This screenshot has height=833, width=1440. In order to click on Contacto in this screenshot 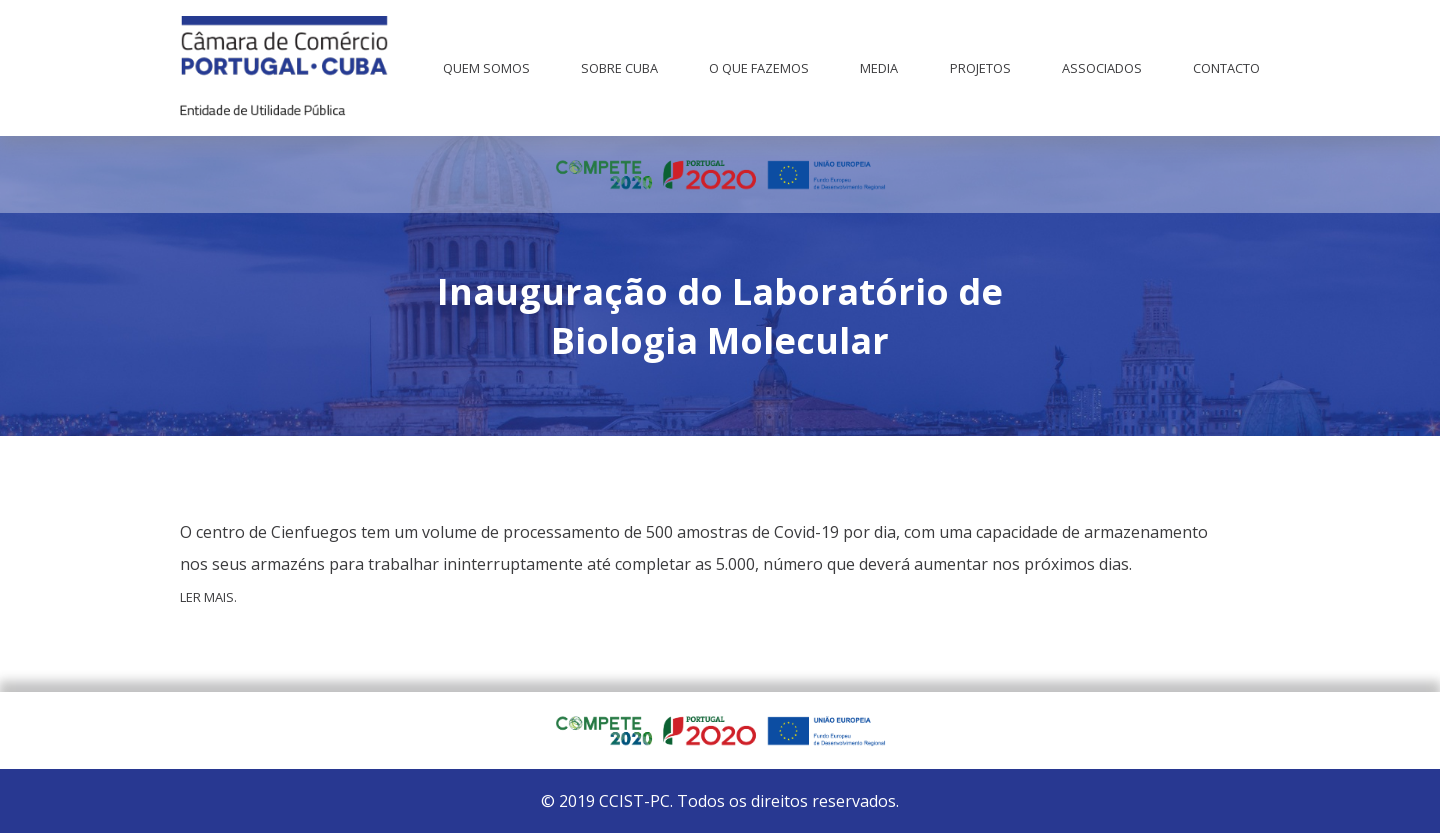, I will do `click(1226, 68)`.